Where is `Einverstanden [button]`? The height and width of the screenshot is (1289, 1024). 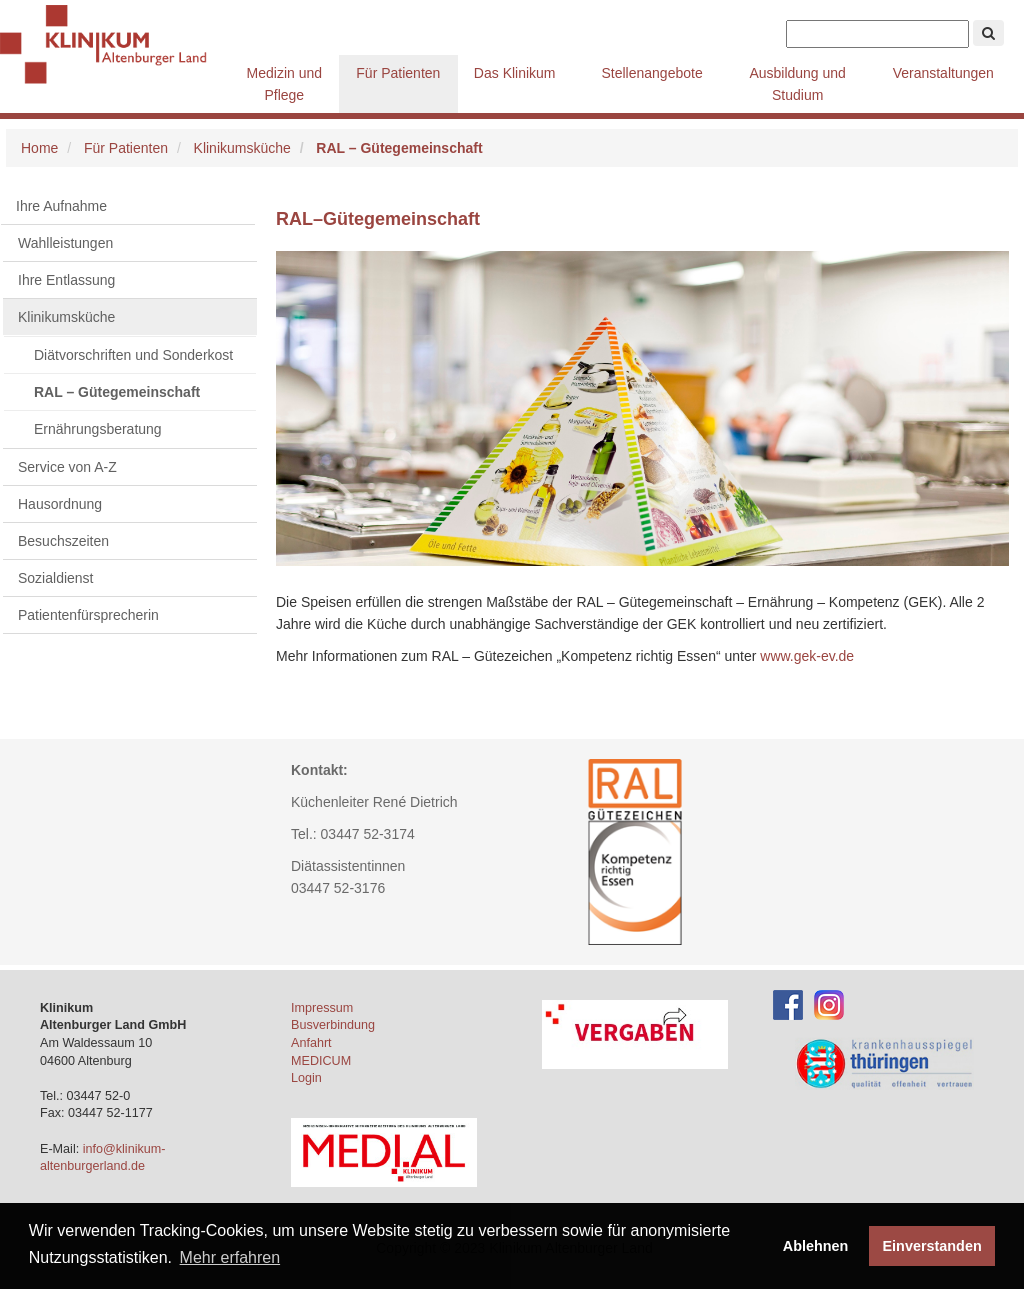 Einverstanden [button] is located at coordinates (932, 1246).